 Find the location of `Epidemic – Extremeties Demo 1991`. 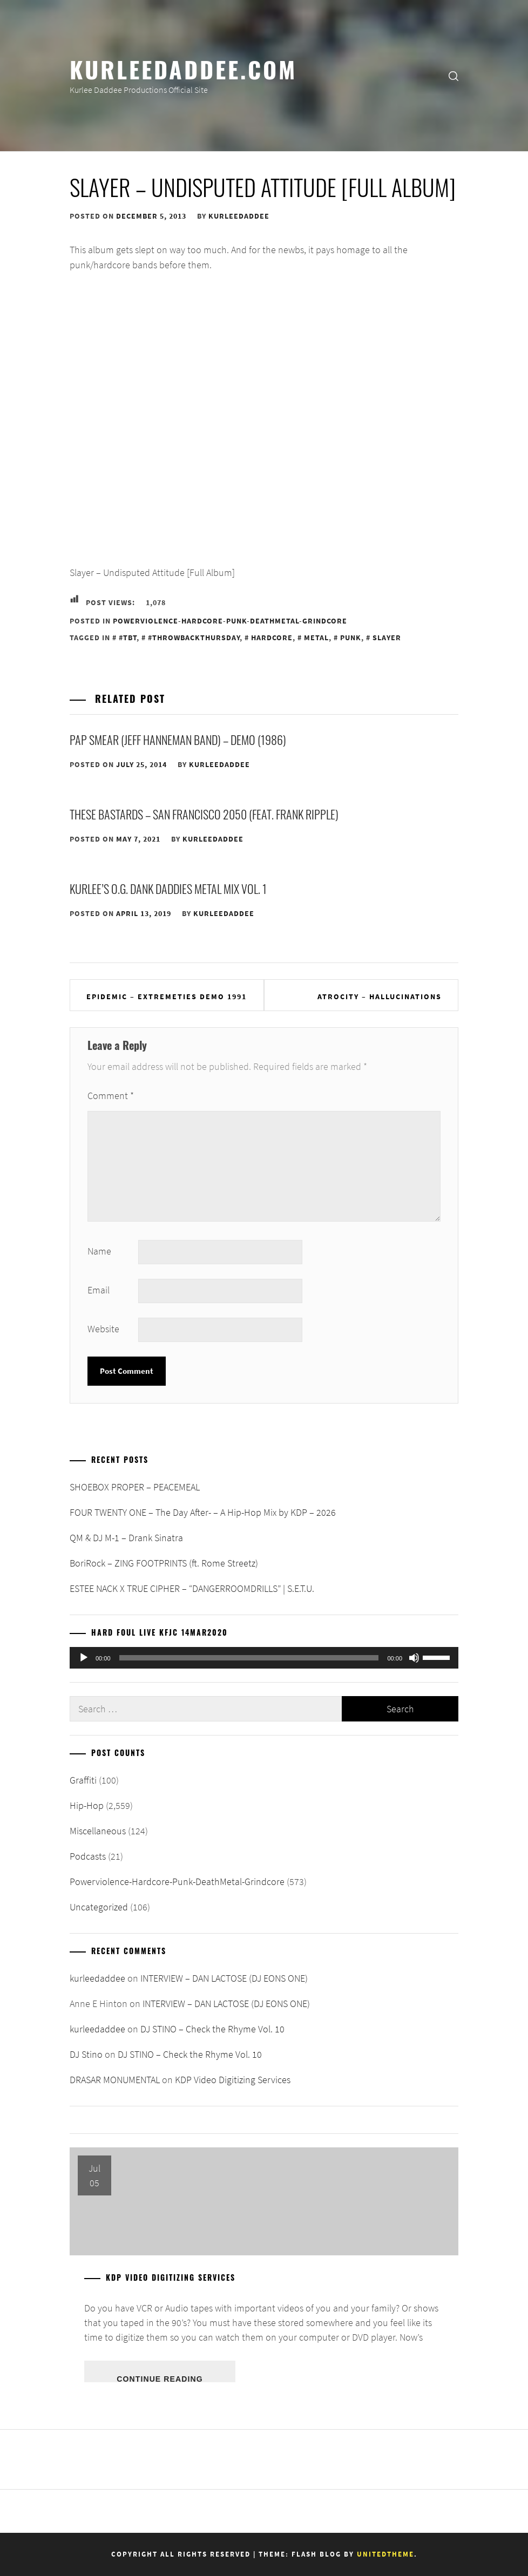

Epidemic – Extremeties Demo 1991 is located at coordinates (166, 996).